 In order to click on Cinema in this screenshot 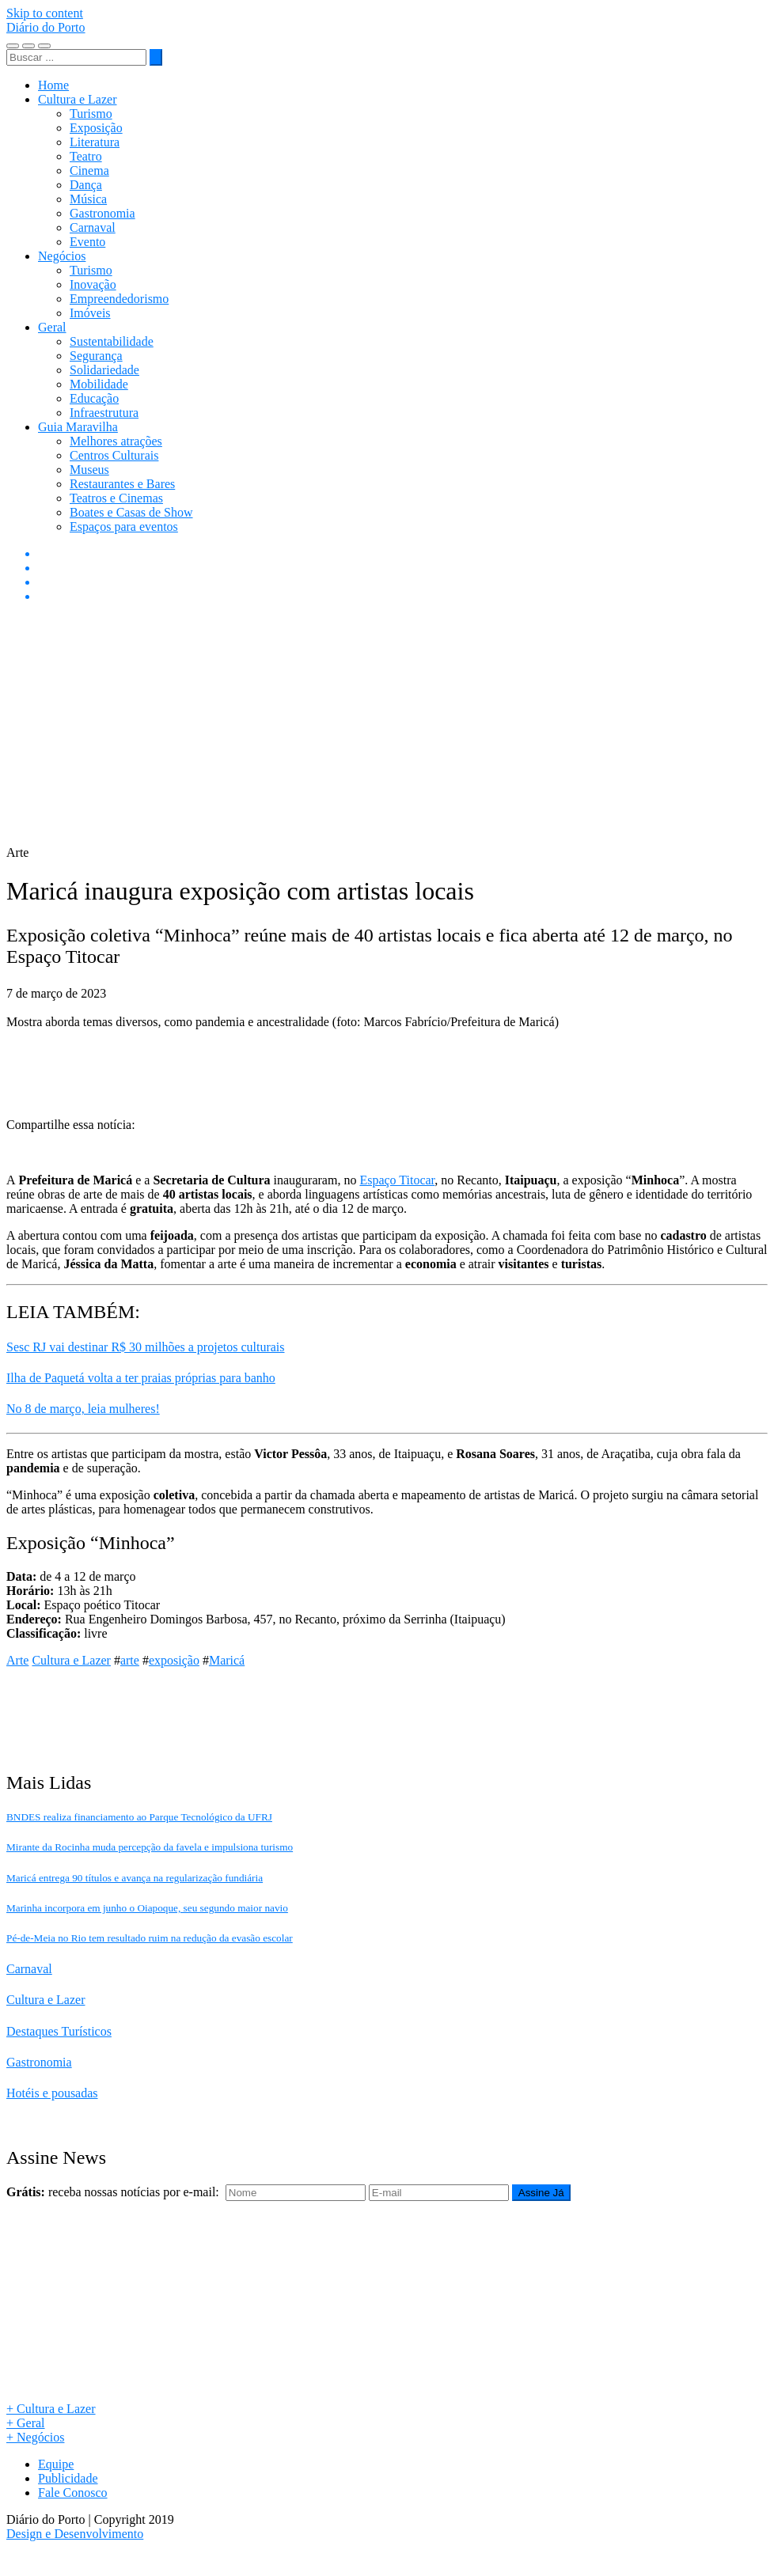, I will do `click(89, 170)`.